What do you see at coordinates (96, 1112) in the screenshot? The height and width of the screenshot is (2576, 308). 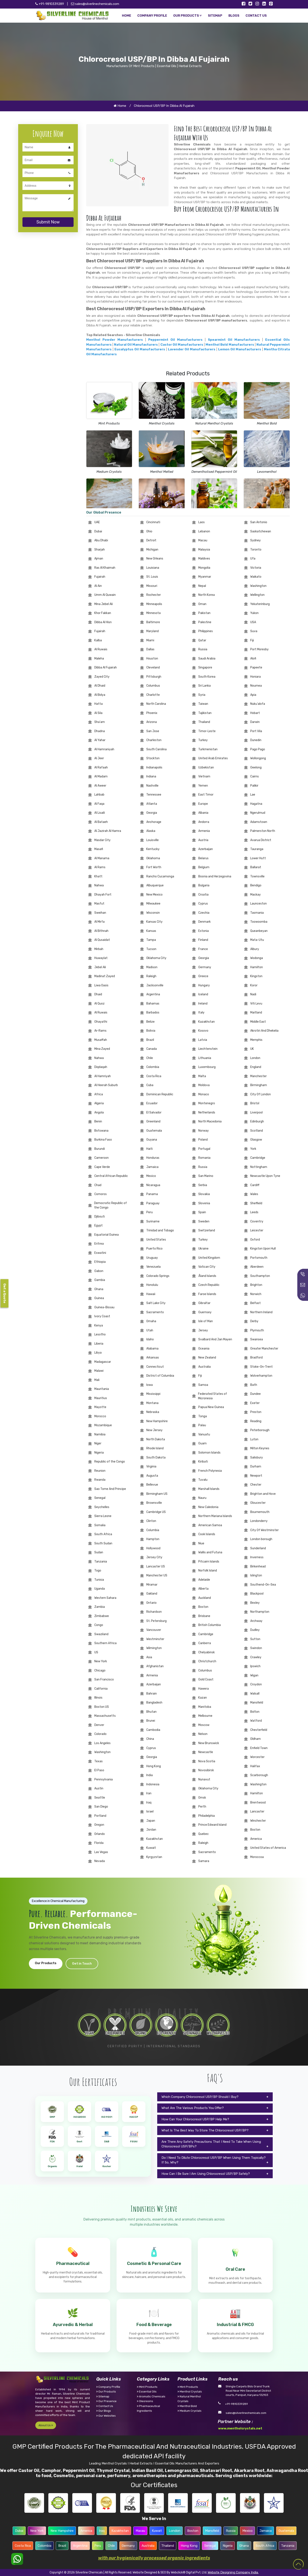 I see `Angola` at bounding box center [96, 1112].